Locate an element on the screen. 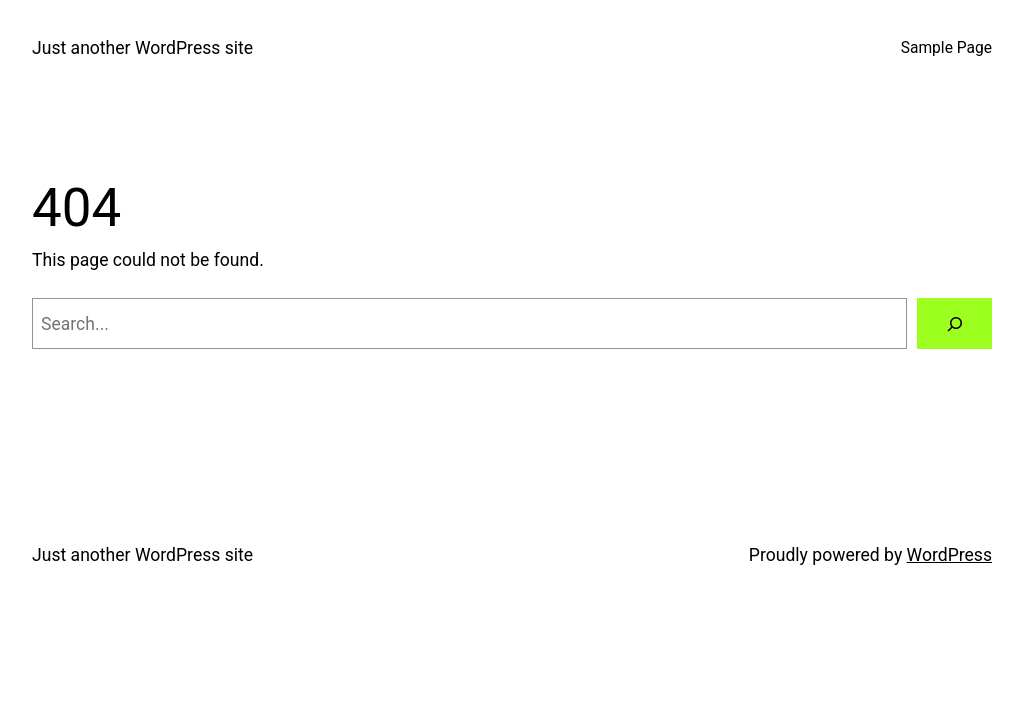  Sample Page is located at coordinates (946, 48).